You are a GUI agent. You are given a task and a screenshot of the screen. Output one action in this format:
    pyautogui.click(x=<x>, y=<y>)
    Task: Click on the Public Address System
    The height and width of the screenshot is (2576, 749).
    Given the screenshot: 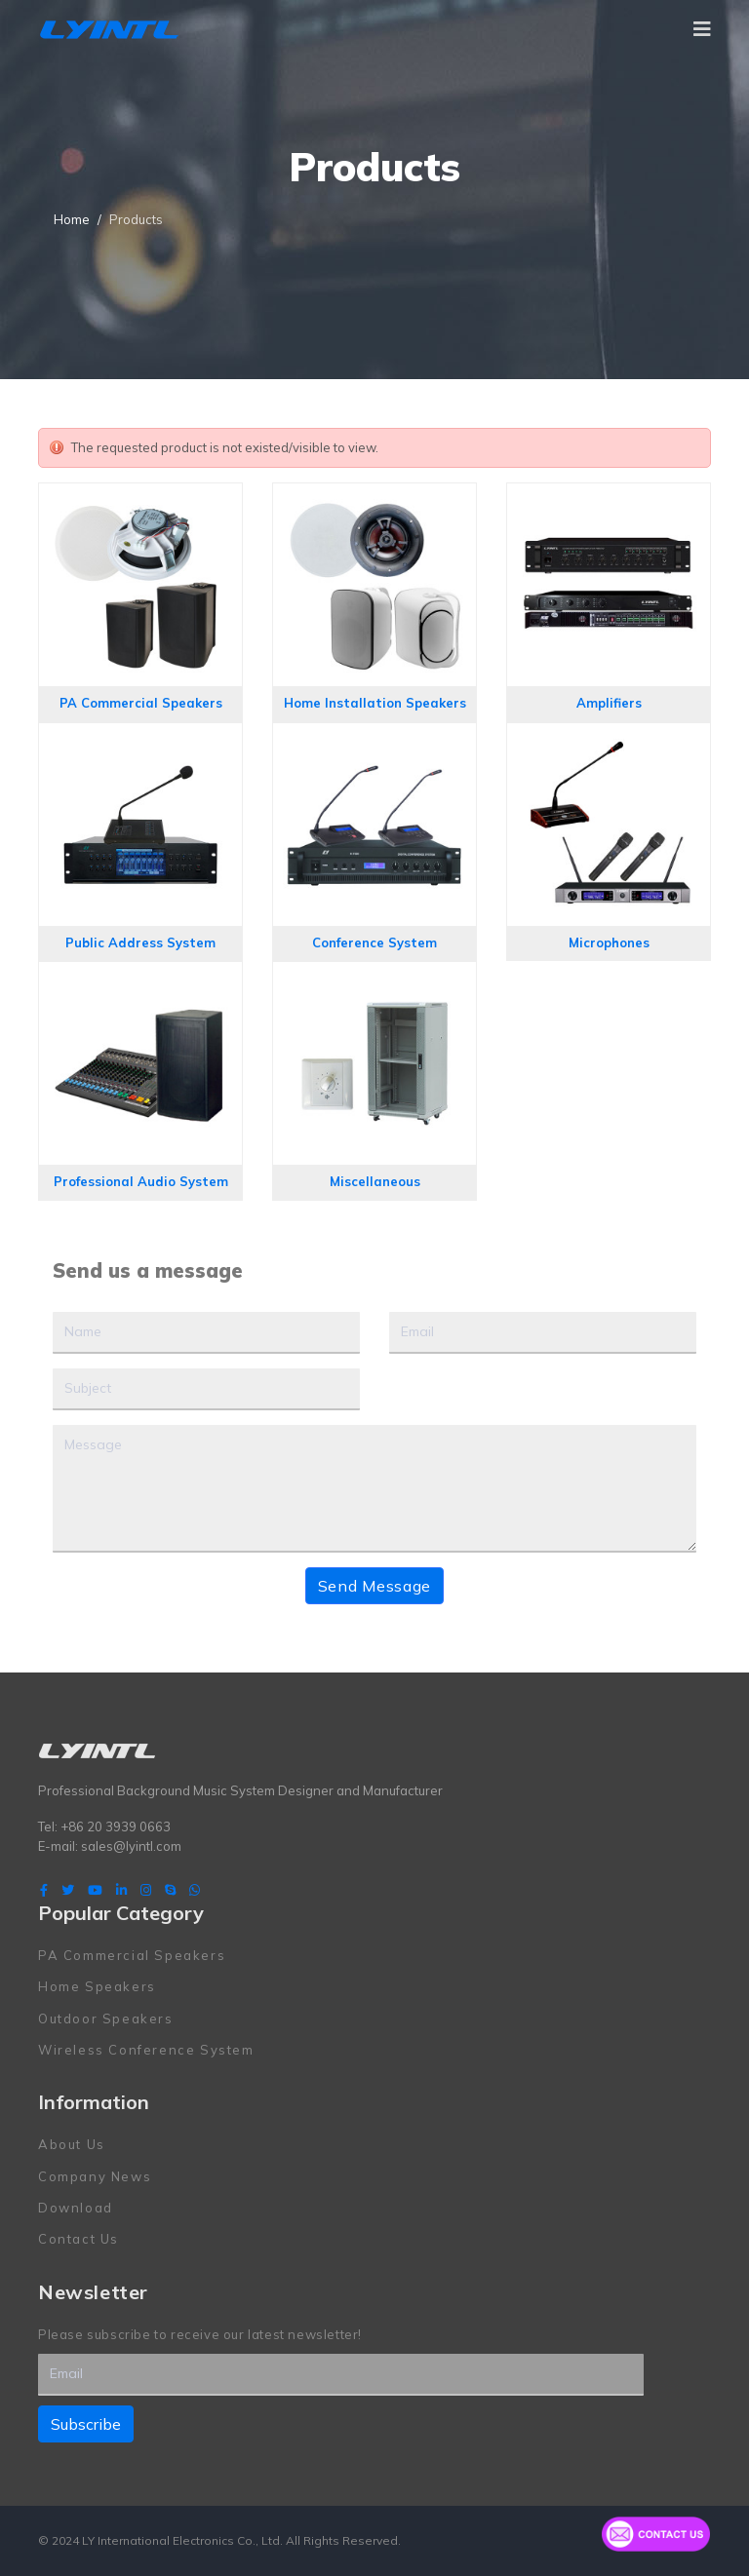 What is the action you would take?
    pyautogui.click(x=140, y=942)
    